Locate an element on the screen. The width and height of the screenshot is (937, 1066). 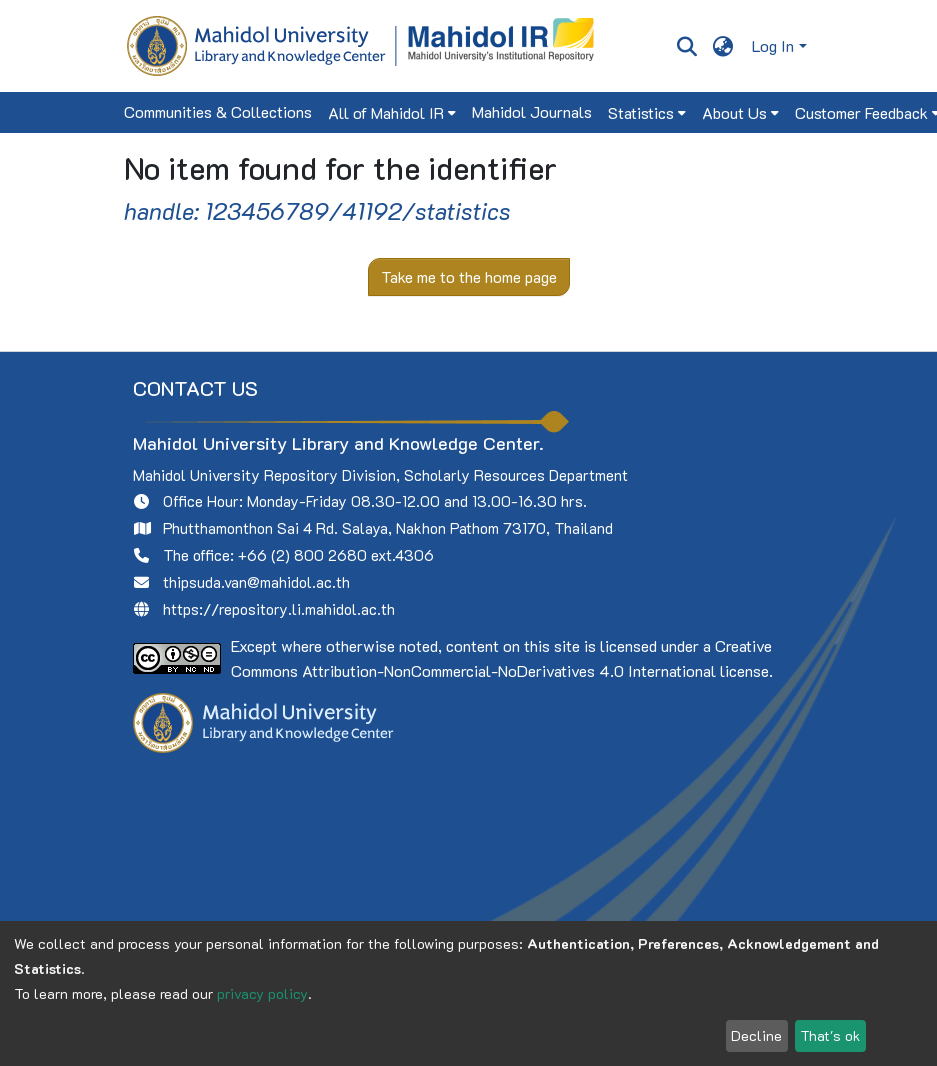
Communities & Collections [menuitem] is located at coordinates (218, 111).